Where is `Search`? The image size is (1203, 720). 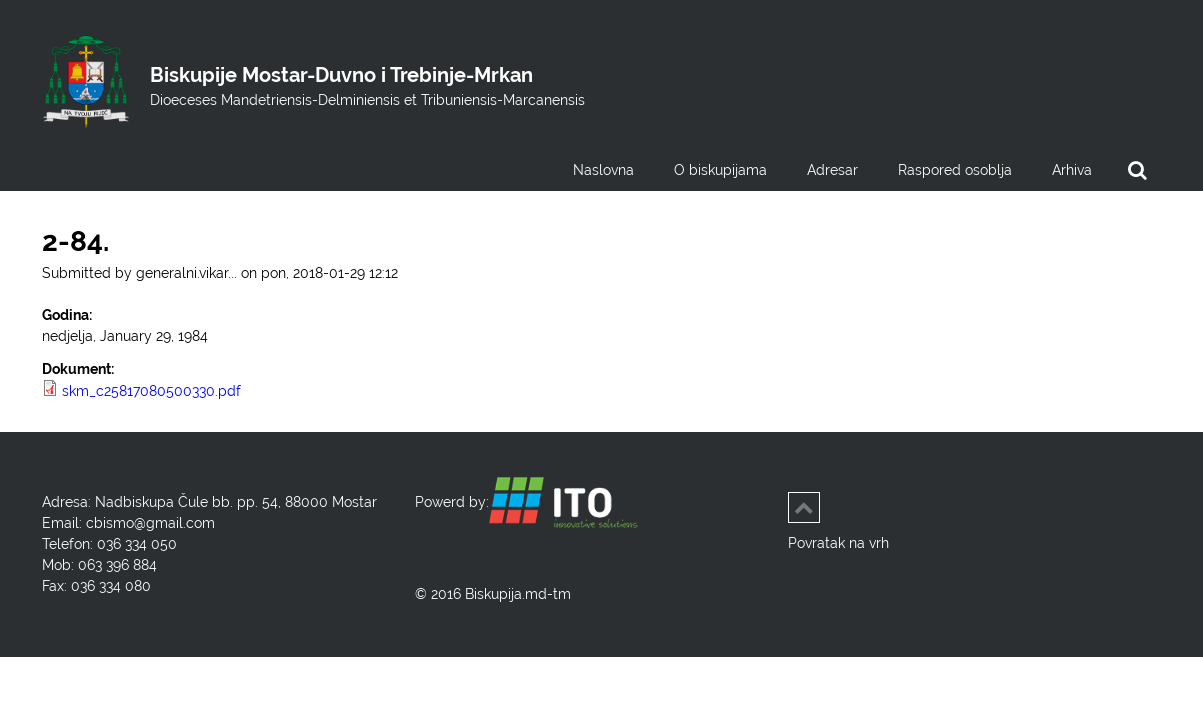 Search is located at coordinates (1137, 175).